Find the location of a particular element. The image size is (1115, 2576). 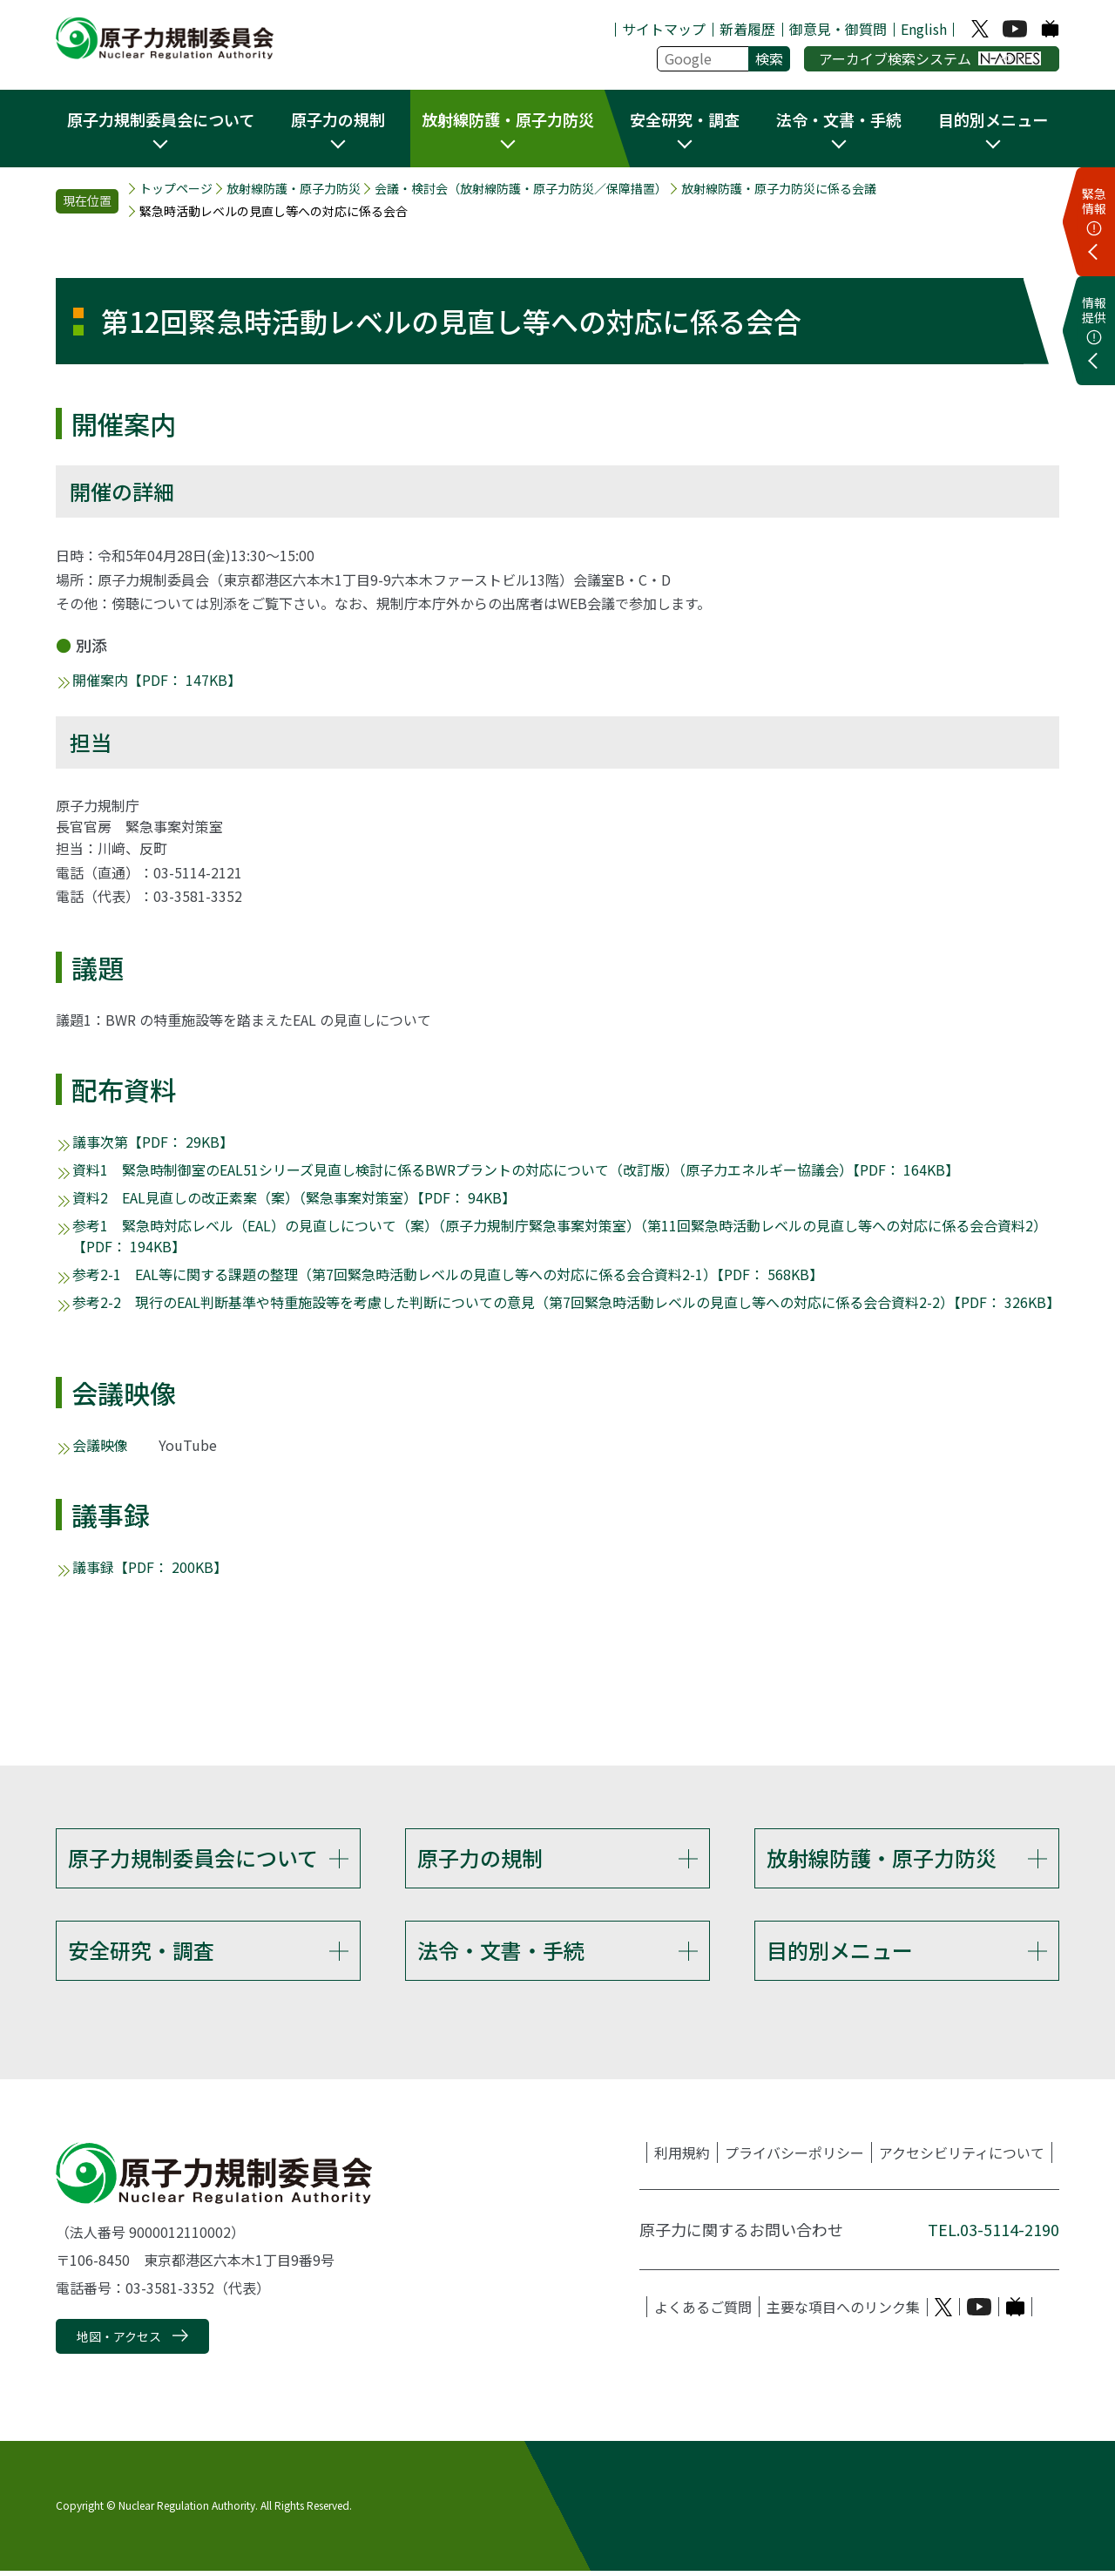

目的別メニュー is located at coordinates (840, 1952).